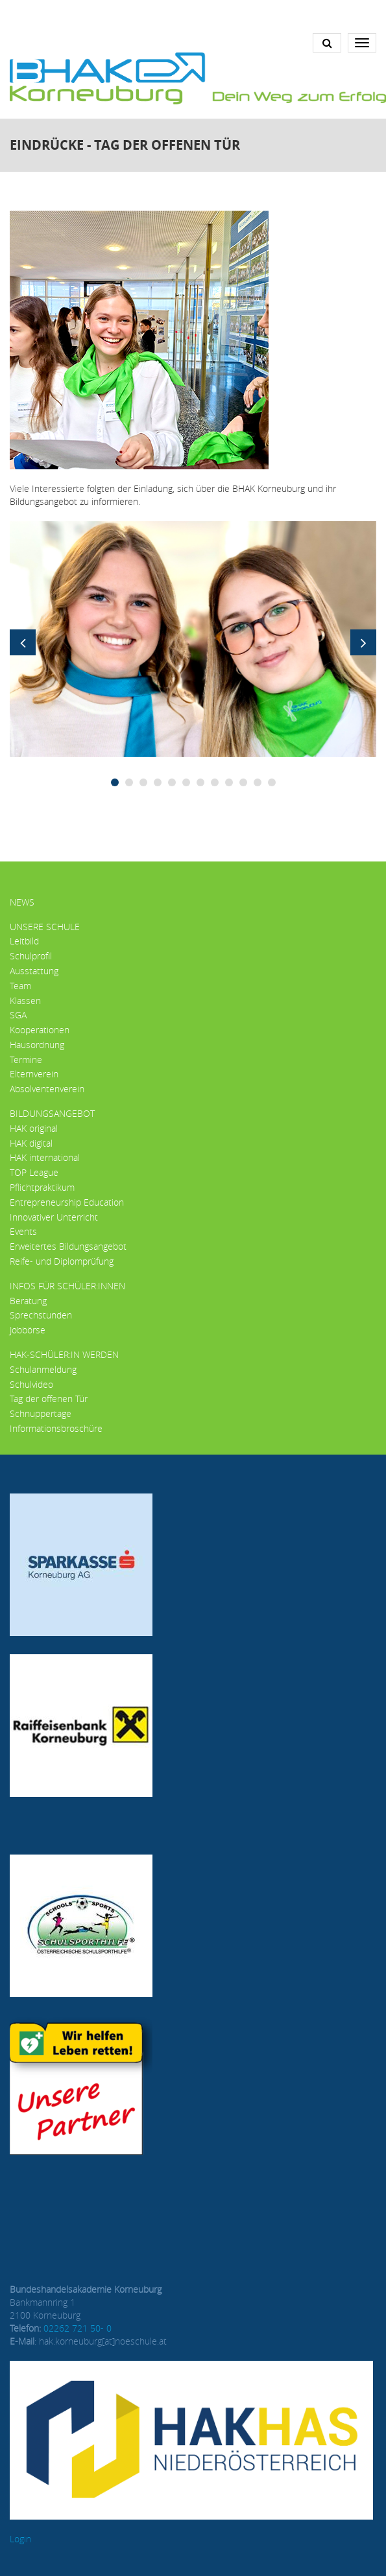 The height and width of the screenshot is (2576, 386). What do you see at coordinates (52, 1113) in the screenshot?
I see `Bildungsangebot` at bounding box center [52, 1113].